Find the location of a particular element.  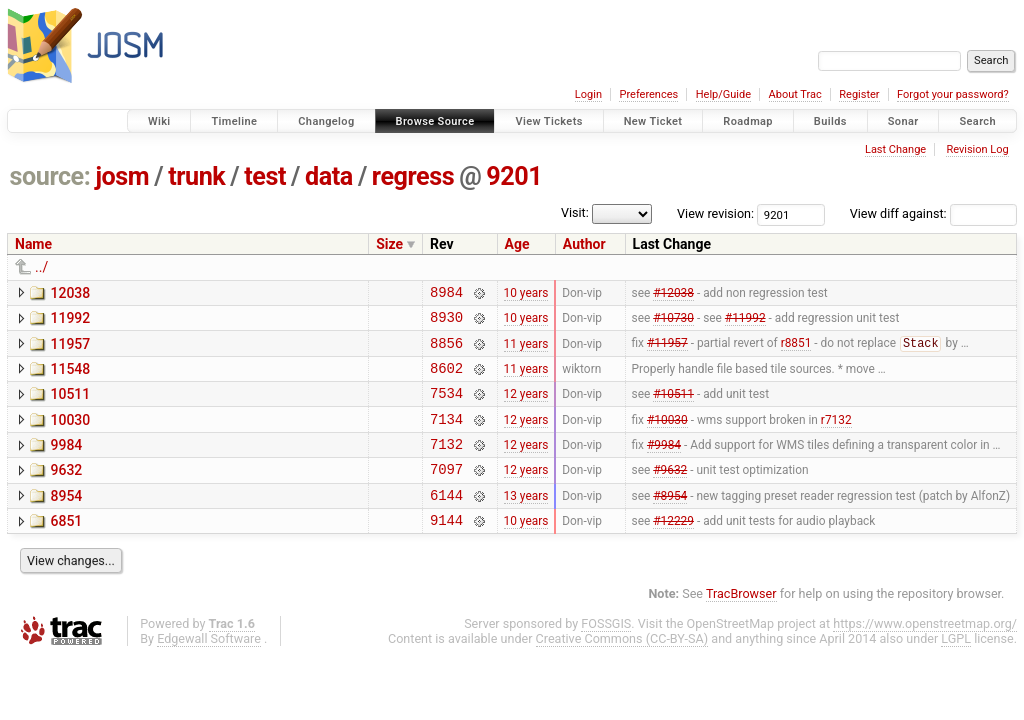

7097 is located at coordinates (446, 492).